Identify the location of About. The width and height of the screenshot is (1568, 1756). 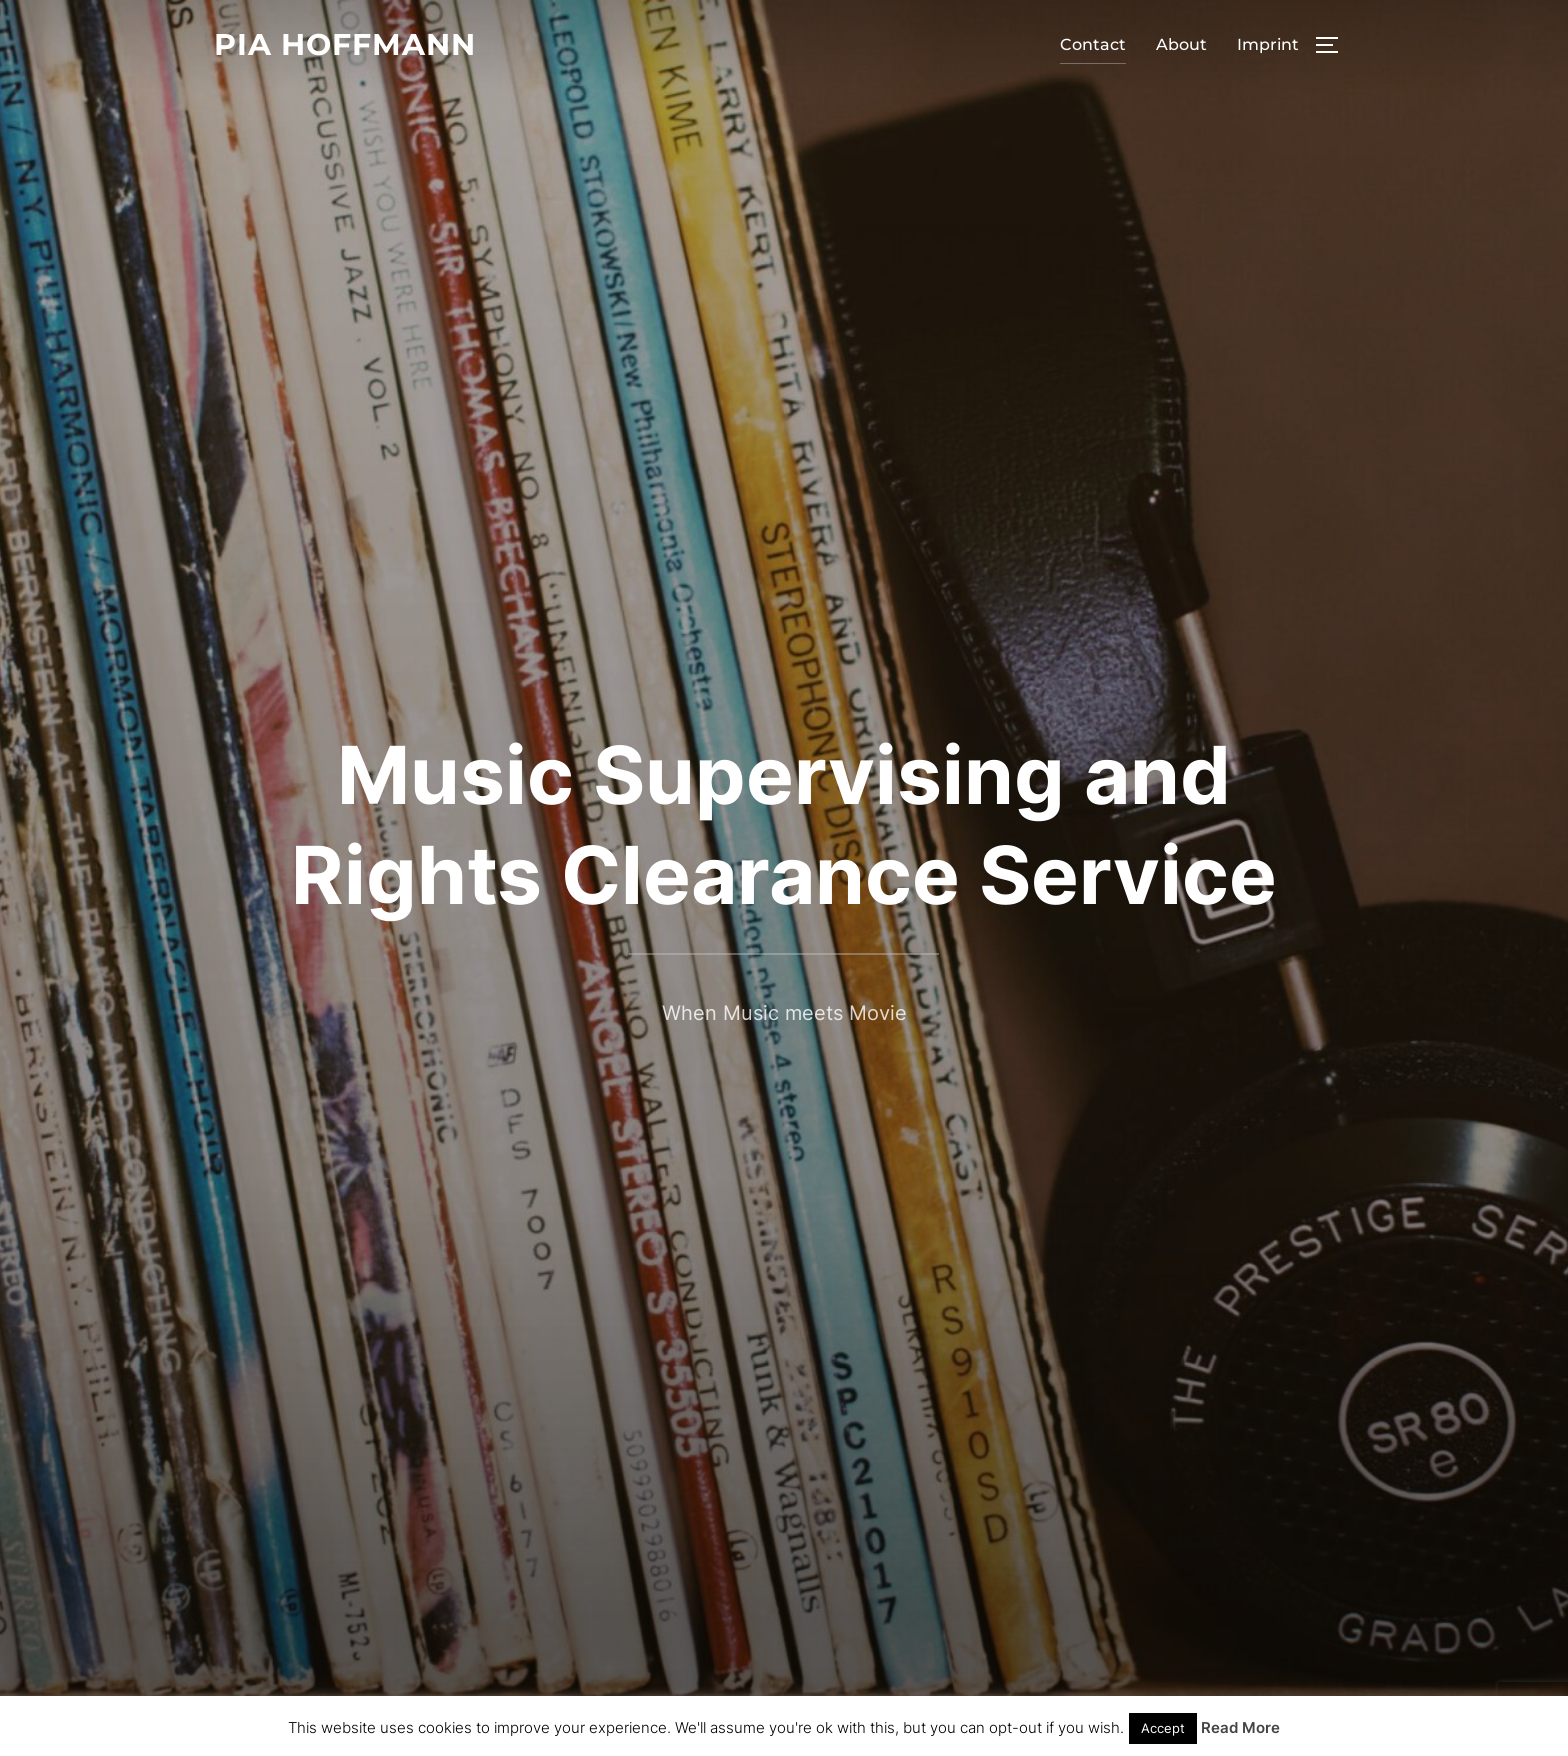
(1181, 44).